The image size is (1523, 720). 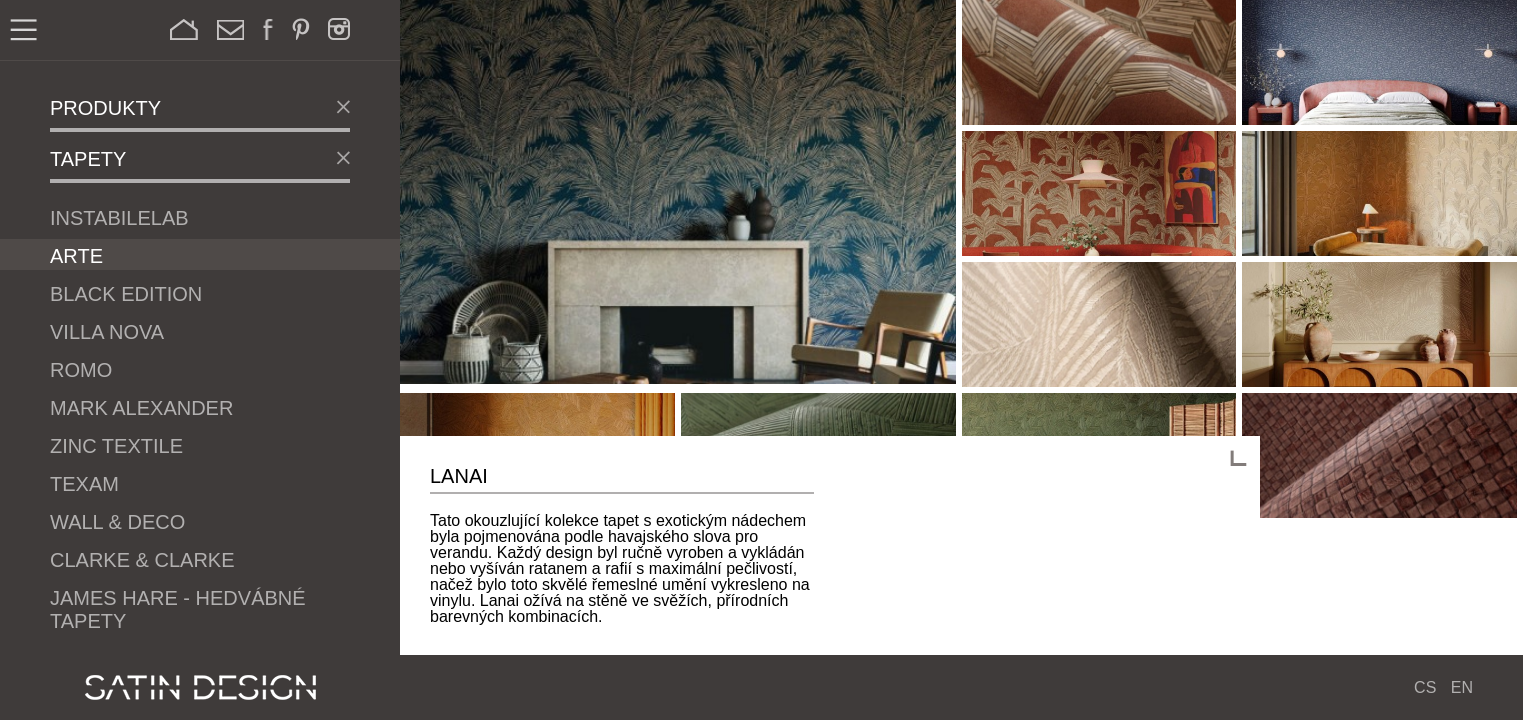 I want to click on Wall & Deco, so click(x=117, y=522).